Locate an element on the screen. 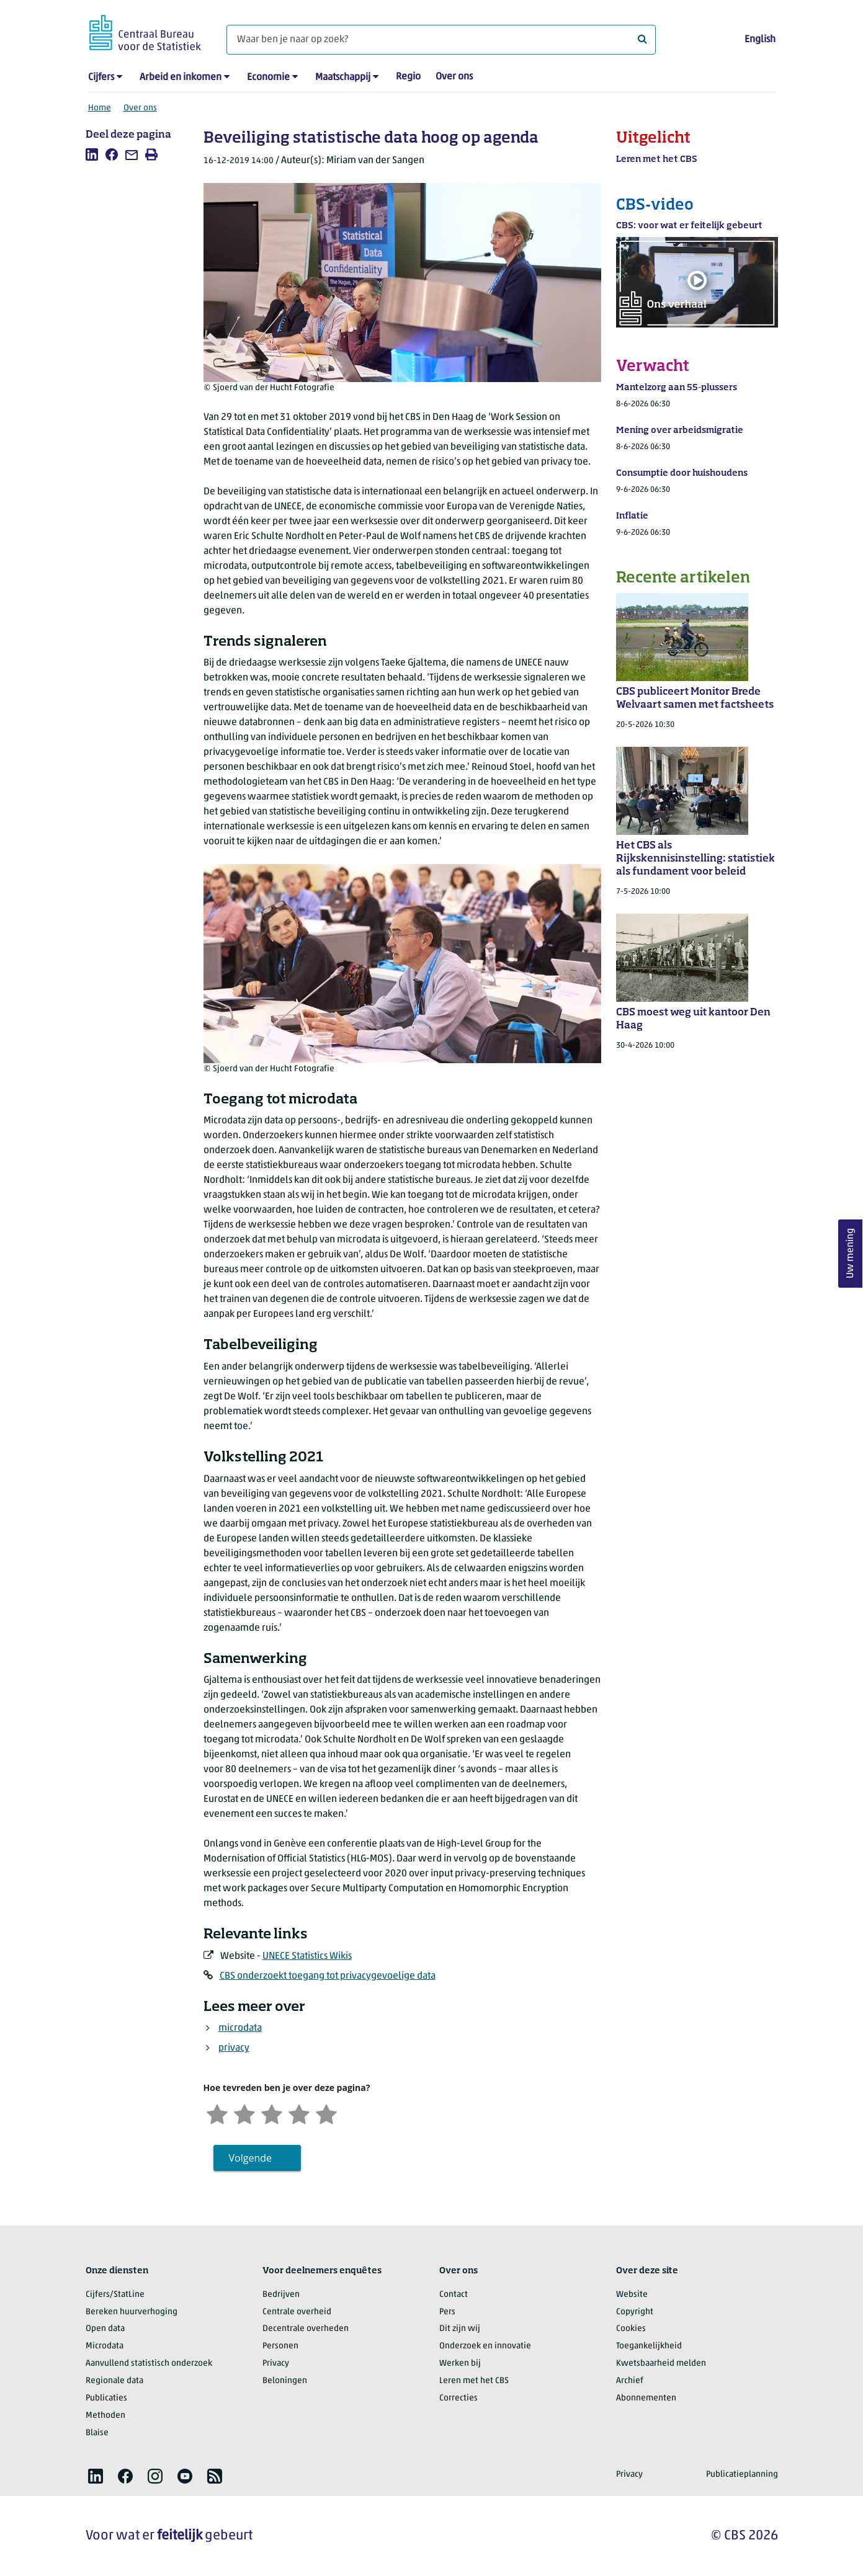  English is located at coordinates (760, 40).